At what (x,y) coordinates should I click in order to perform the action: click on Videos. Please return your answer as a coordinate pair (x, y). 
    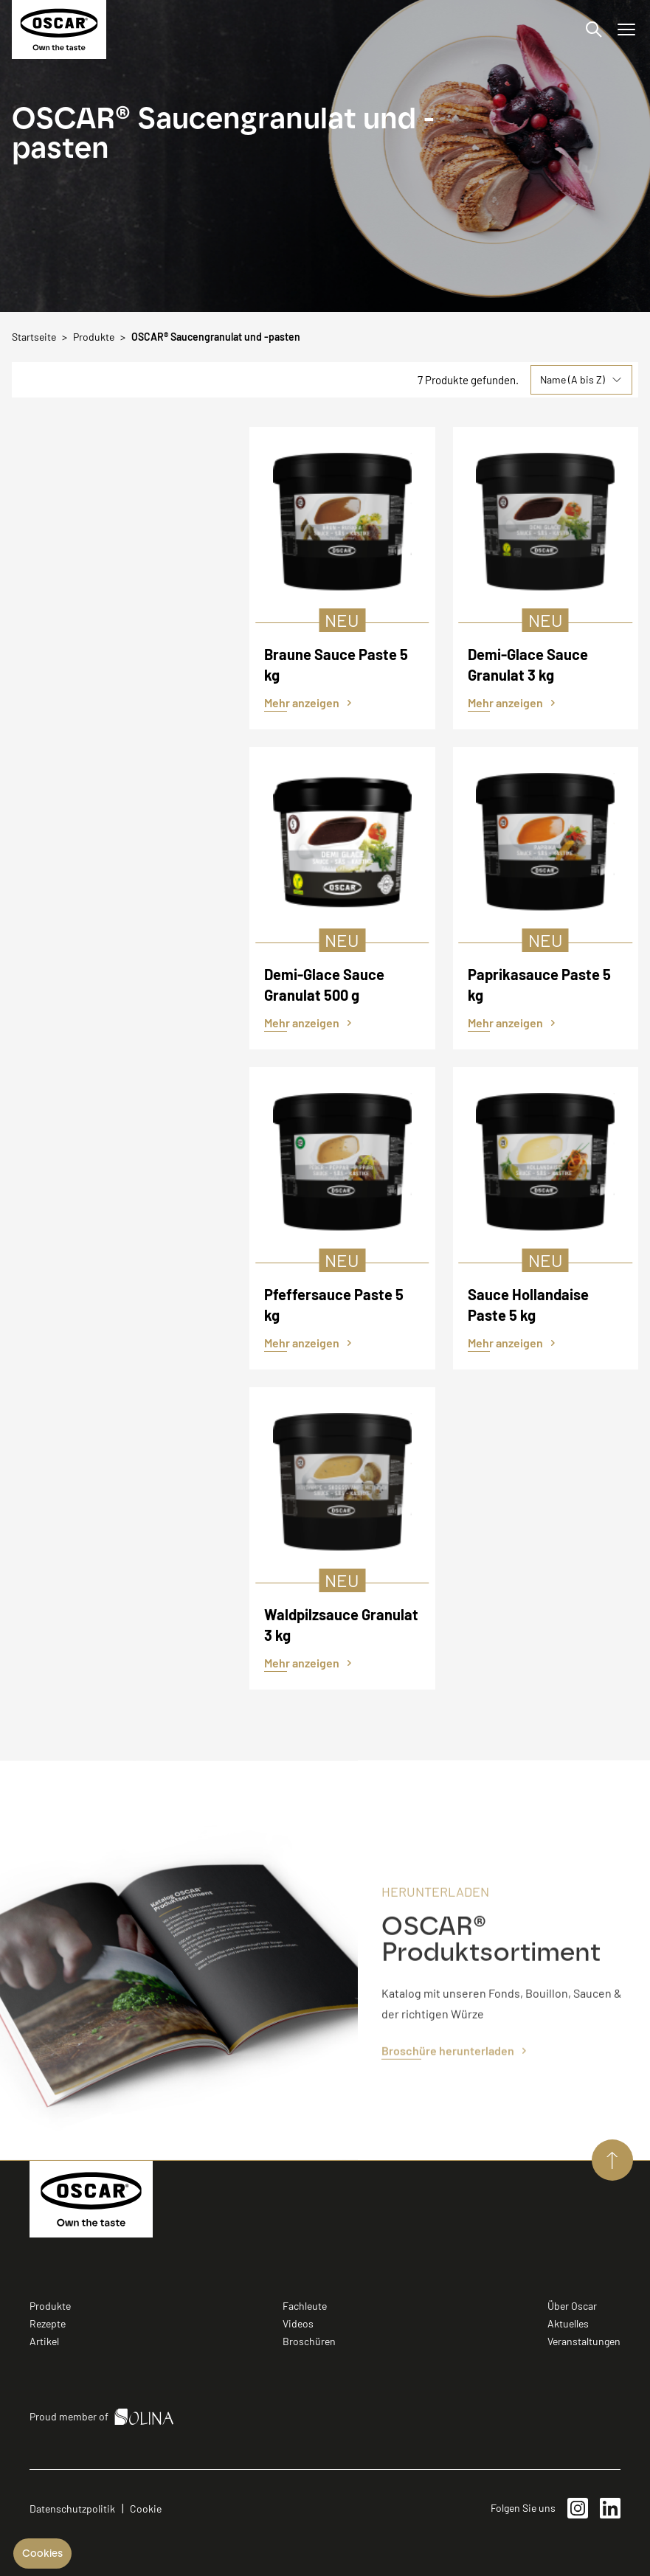
    Looking at the image, I should click on (298, 2323).